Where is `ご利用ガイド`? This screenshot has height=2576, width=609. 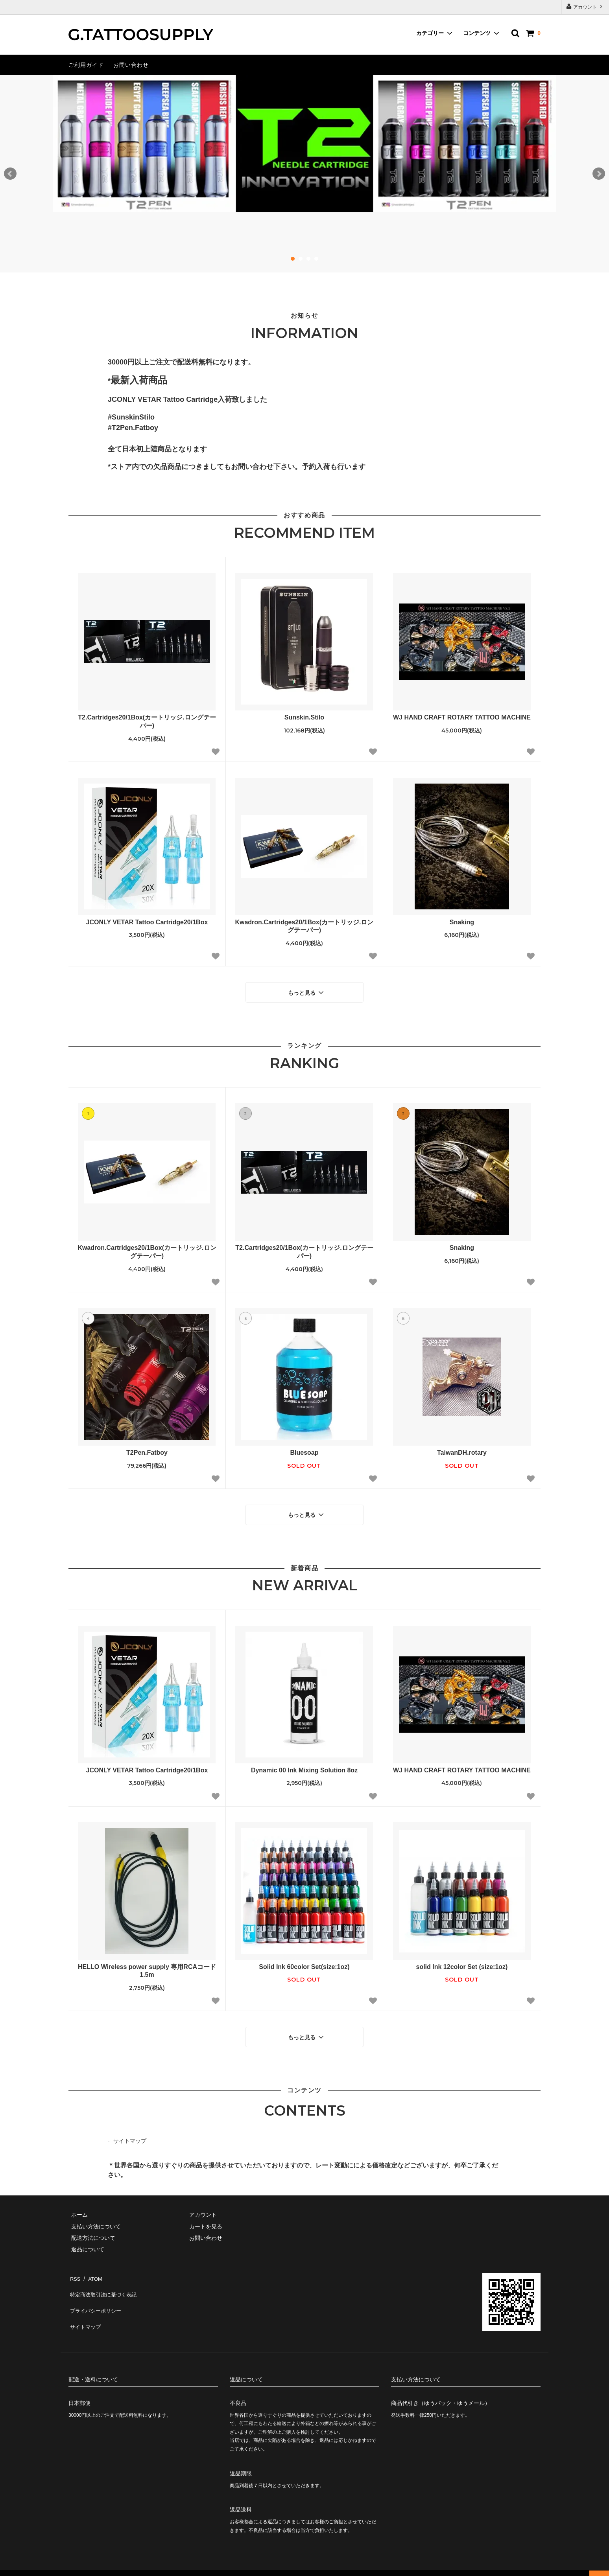 ご利用ガイド is located at coordinates (86, 65).